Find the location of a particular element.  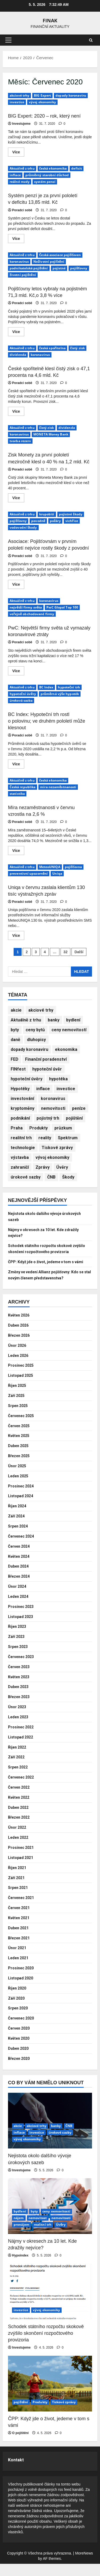

BIG Expert is located at coordinates (42, 95).